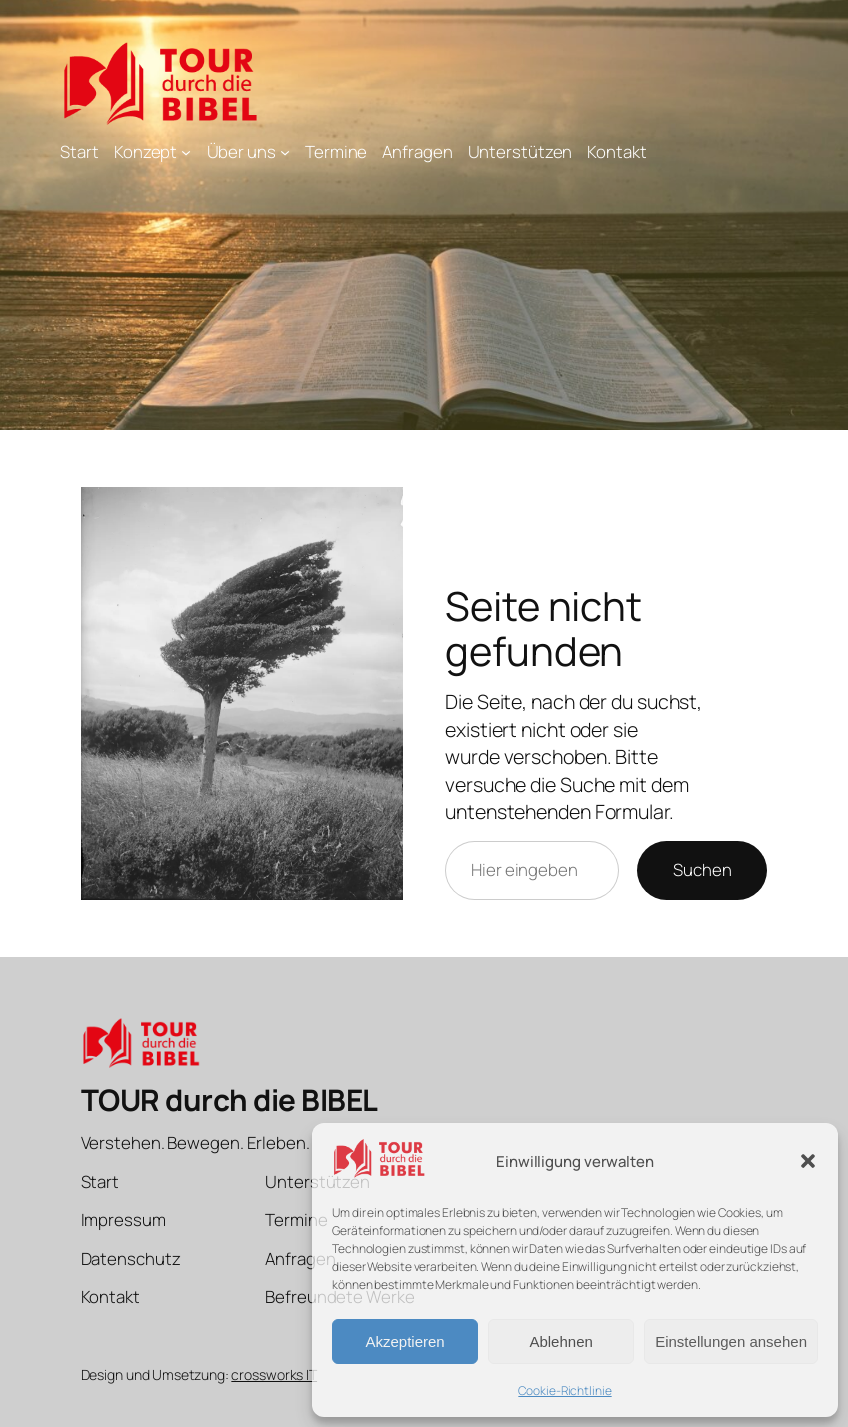 This screenshot has width=848, height=1427. What do you see at coordinates (79, 151) in the screenshot?
I see `Start` at bounding box center [79, 151].